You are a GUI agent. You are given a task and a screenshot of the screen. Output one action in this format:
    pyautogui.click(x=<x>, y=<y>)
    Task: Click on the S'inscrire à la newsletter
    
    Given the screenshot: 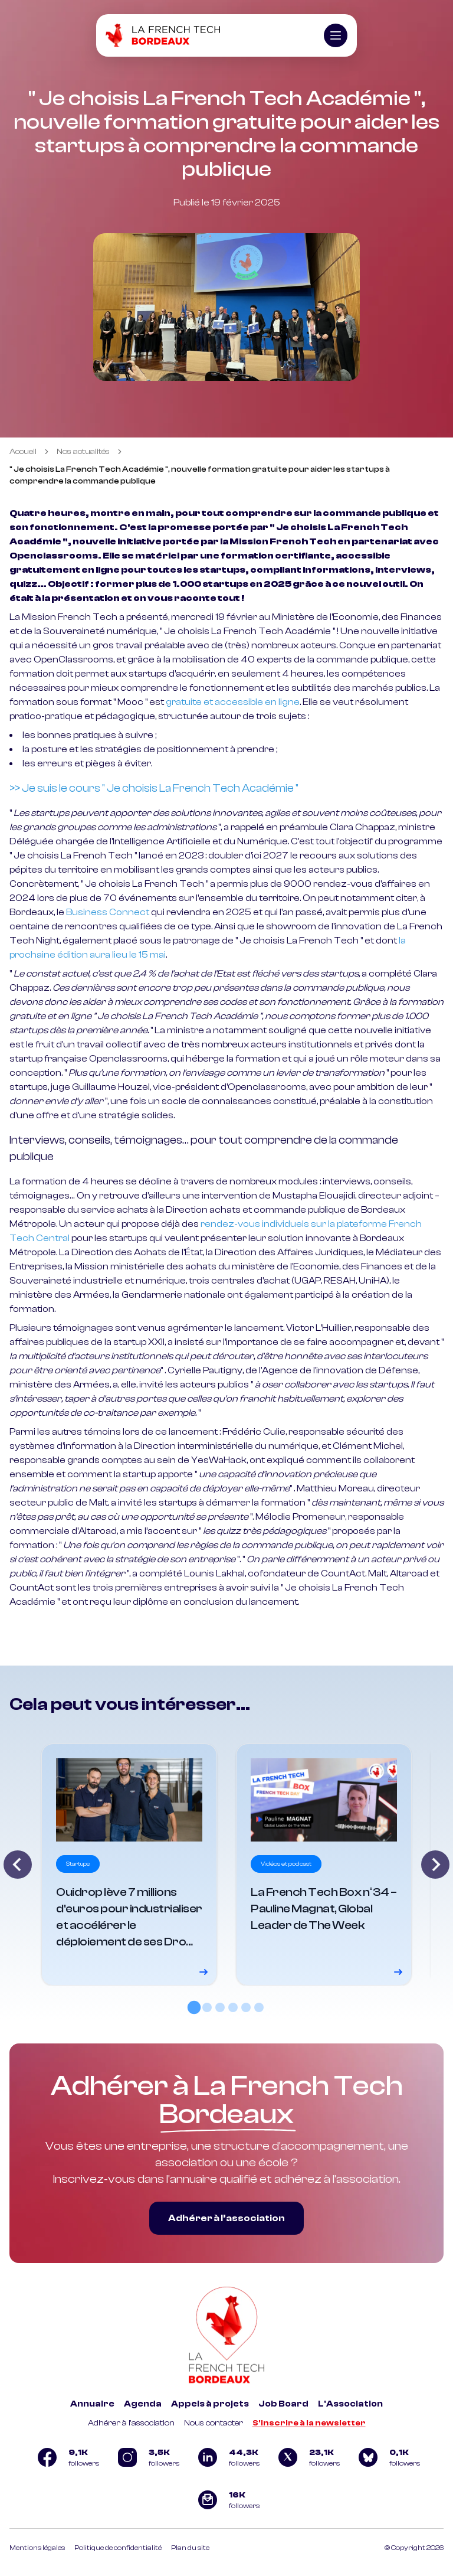 What is the action you would take?
    pyautogui.click(x=309, y=2423)
    